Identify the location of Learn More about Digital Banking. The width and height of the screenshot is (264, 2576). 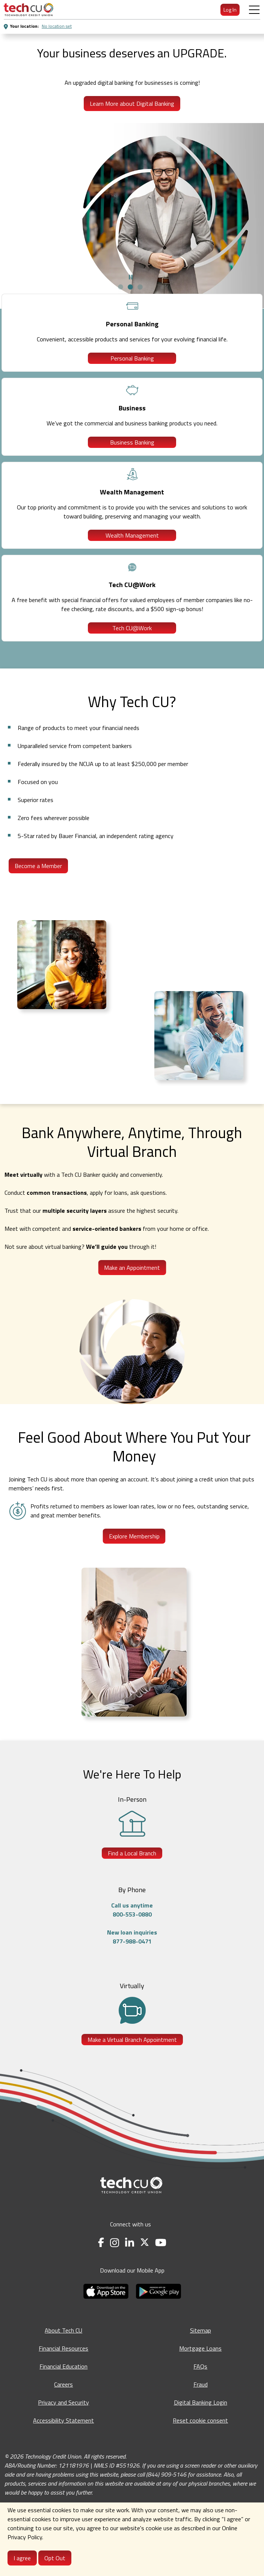
(132, 103).